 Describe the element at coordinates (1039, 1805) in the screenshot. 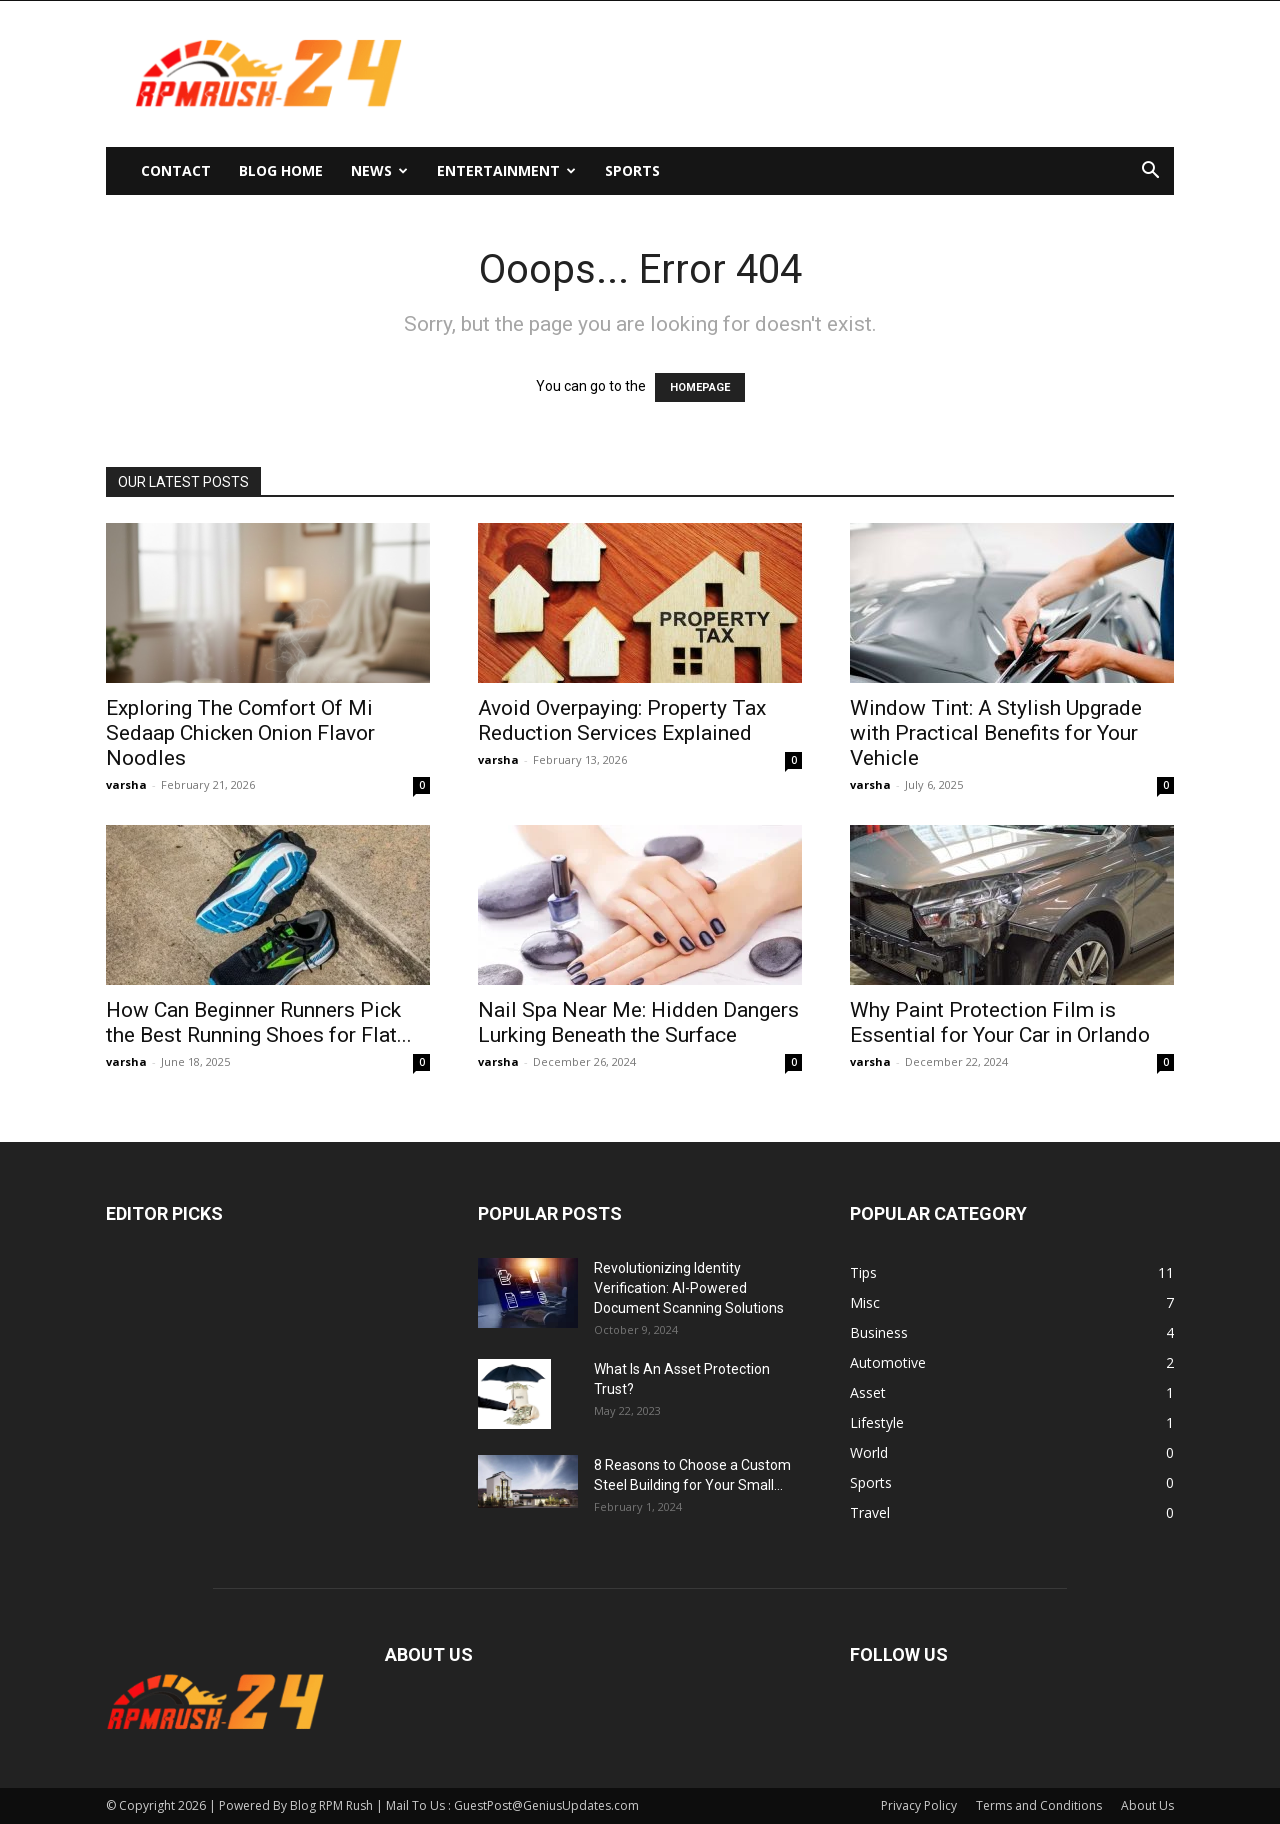

I see `Terms and Conditions` at that location.